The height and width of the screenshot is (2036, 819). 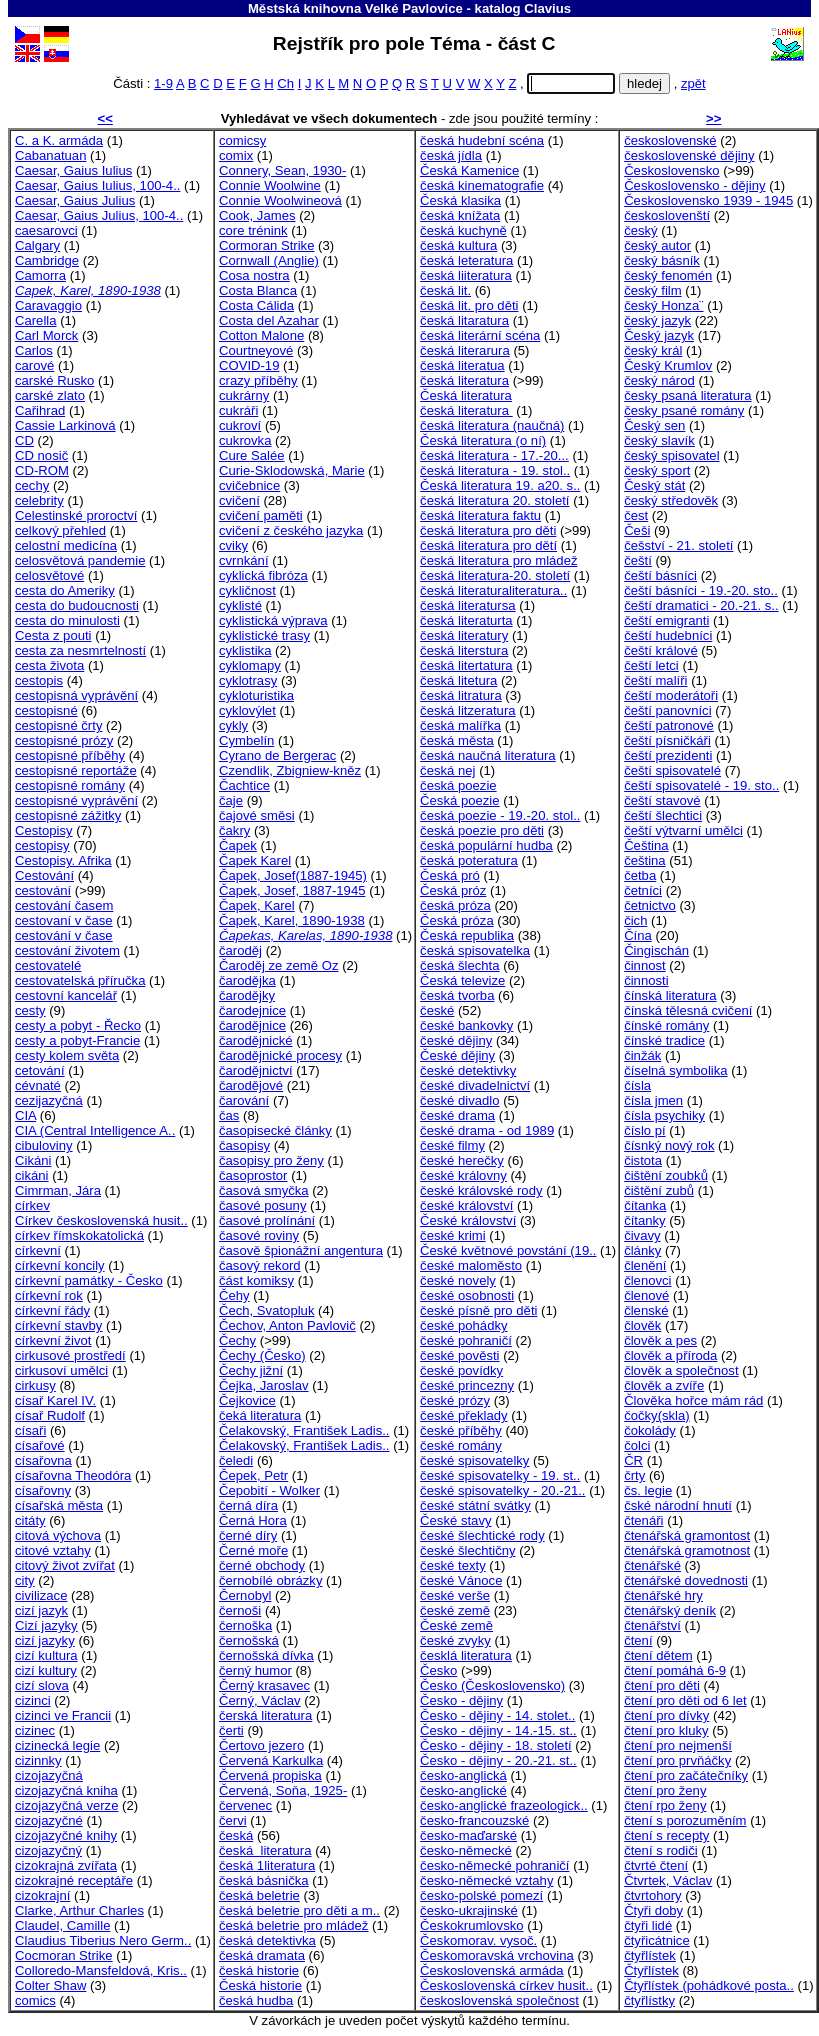 What do you see at coordinates (262, 1955) in the screenshot?
I see `česká dramata` at bounding box center [262, 1955].